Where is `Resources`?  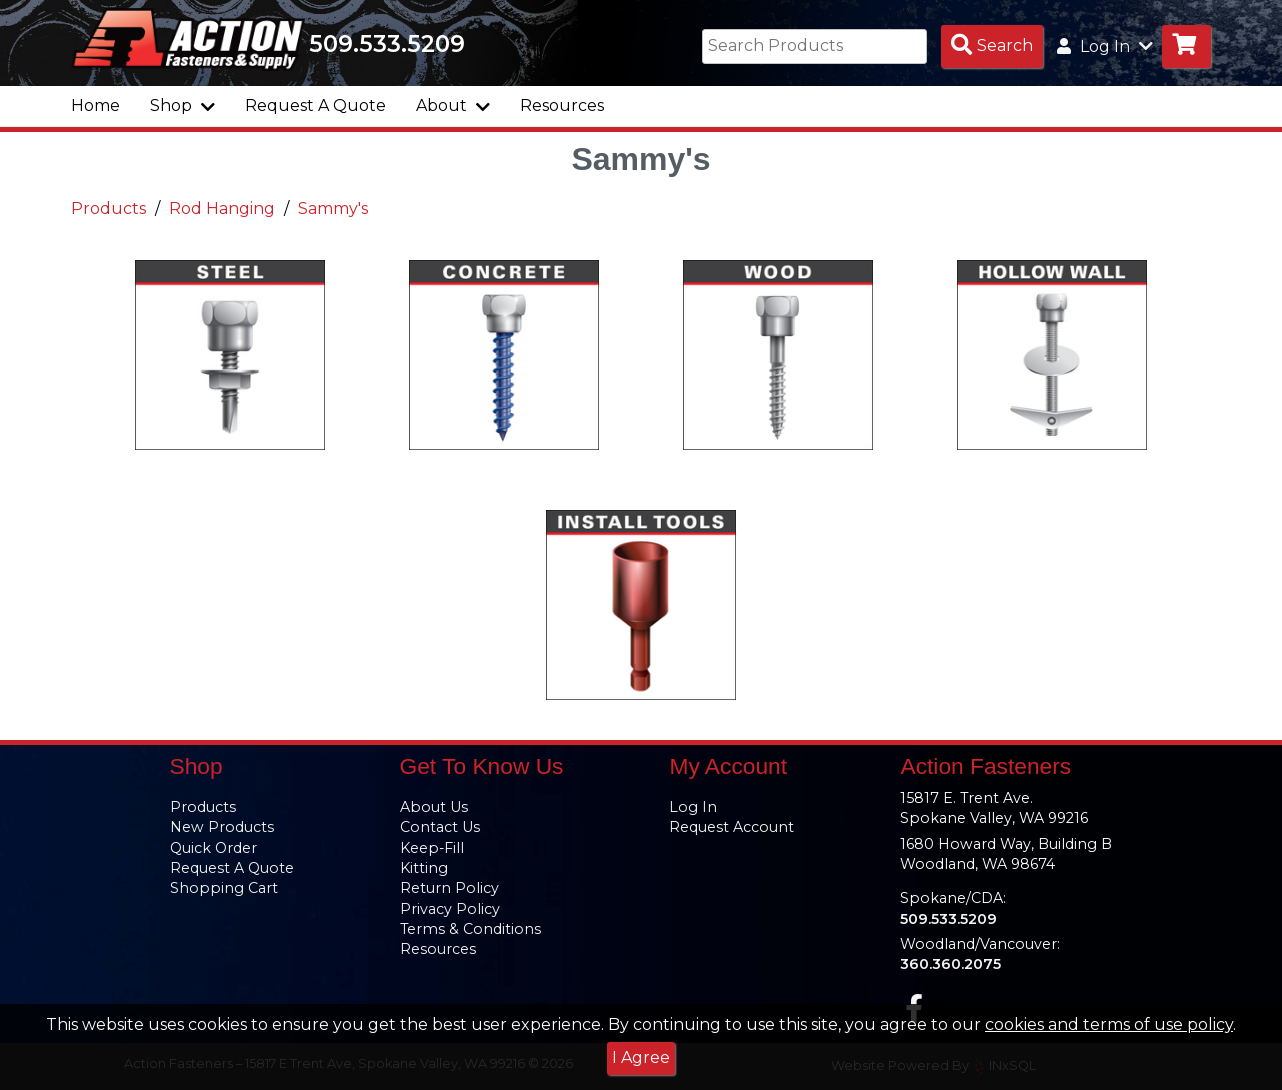 Resources is located at coordinates (562, 105).